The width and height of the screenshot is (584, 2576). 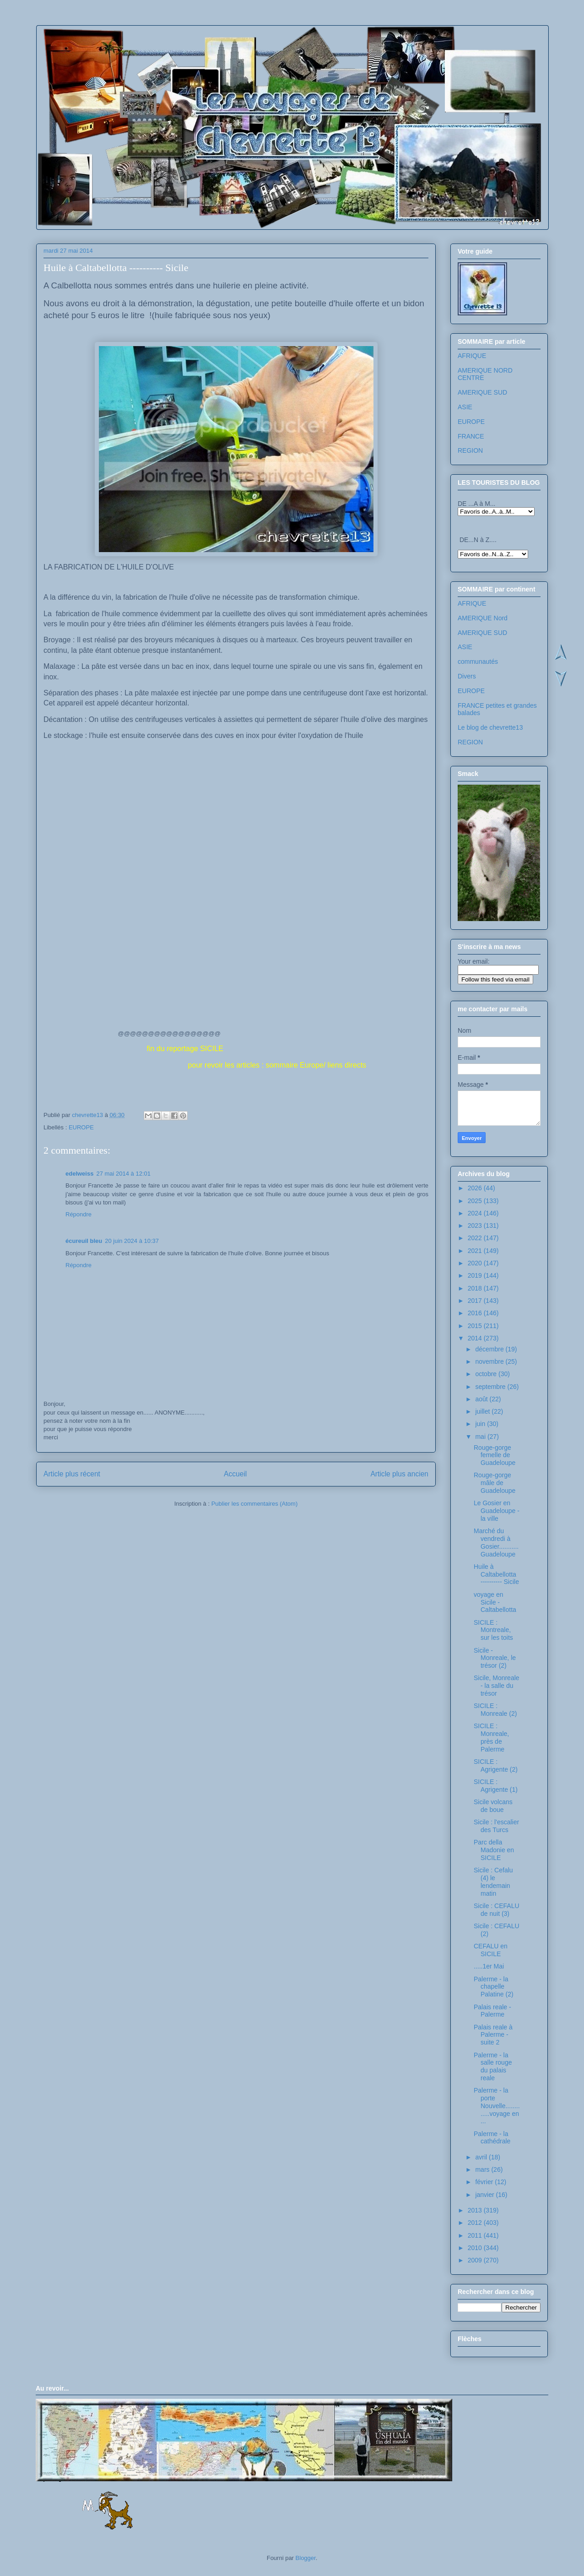 What do you see at coordinates (496, 1542) in the screenshot?
I see `Marché du vendredi à Gosier...........Guadeloupe` at bounding box center [496, 1542].